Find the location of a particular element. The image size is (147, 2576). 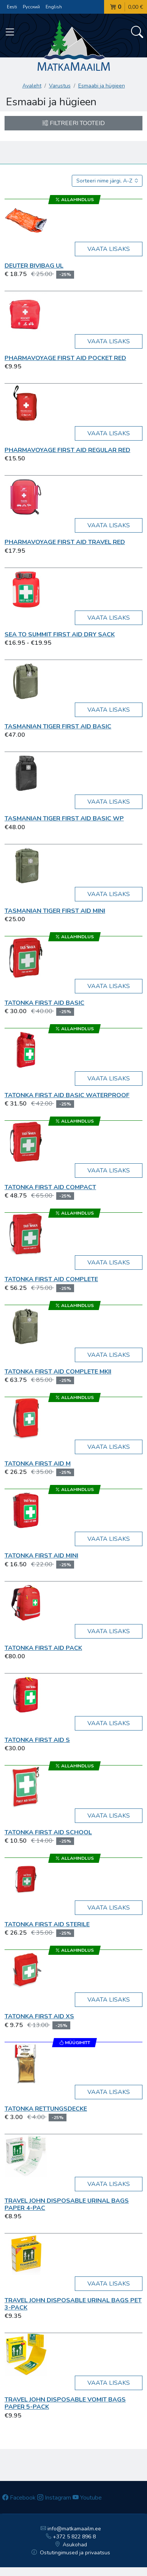

Ostutingimused ja privaatsus is located at coordinates (71, 2552).